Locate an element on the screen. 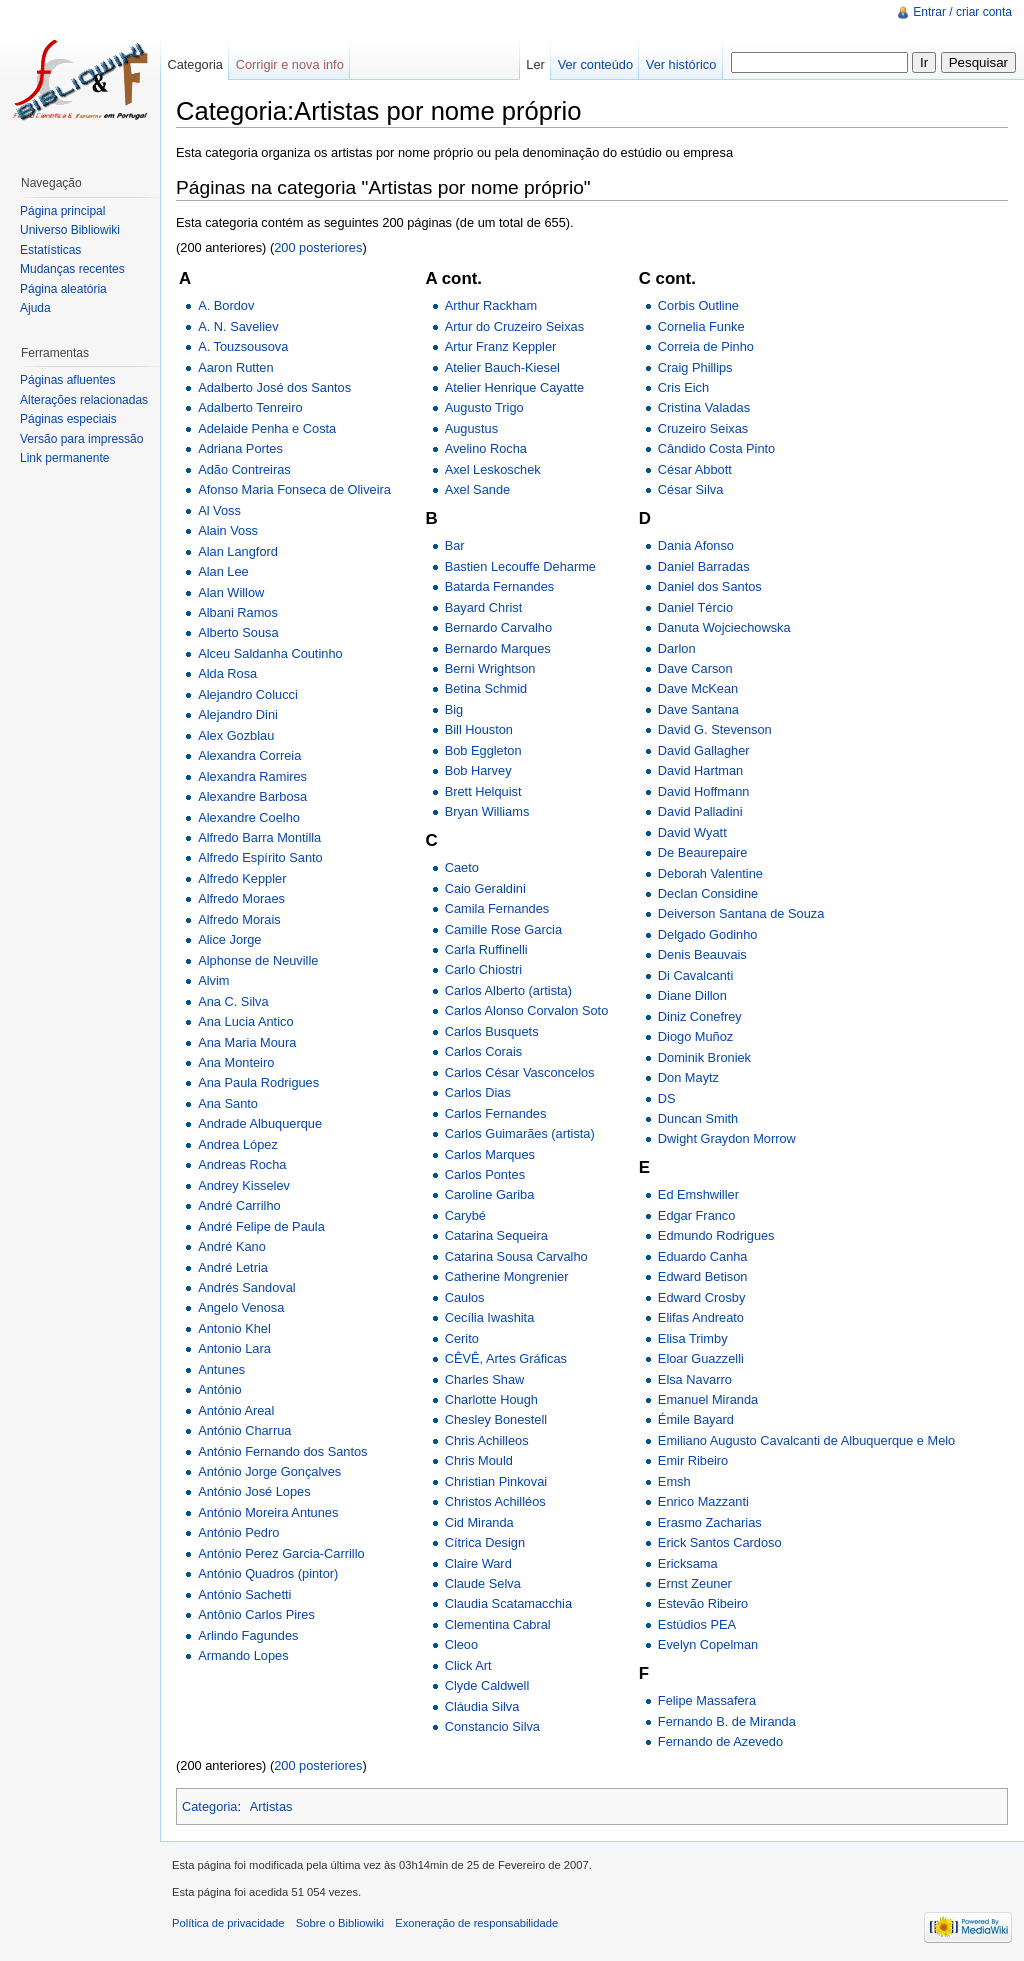 This screenshot has height=1961, width=1024. Estatísticas is located at coordinates (50, 250).